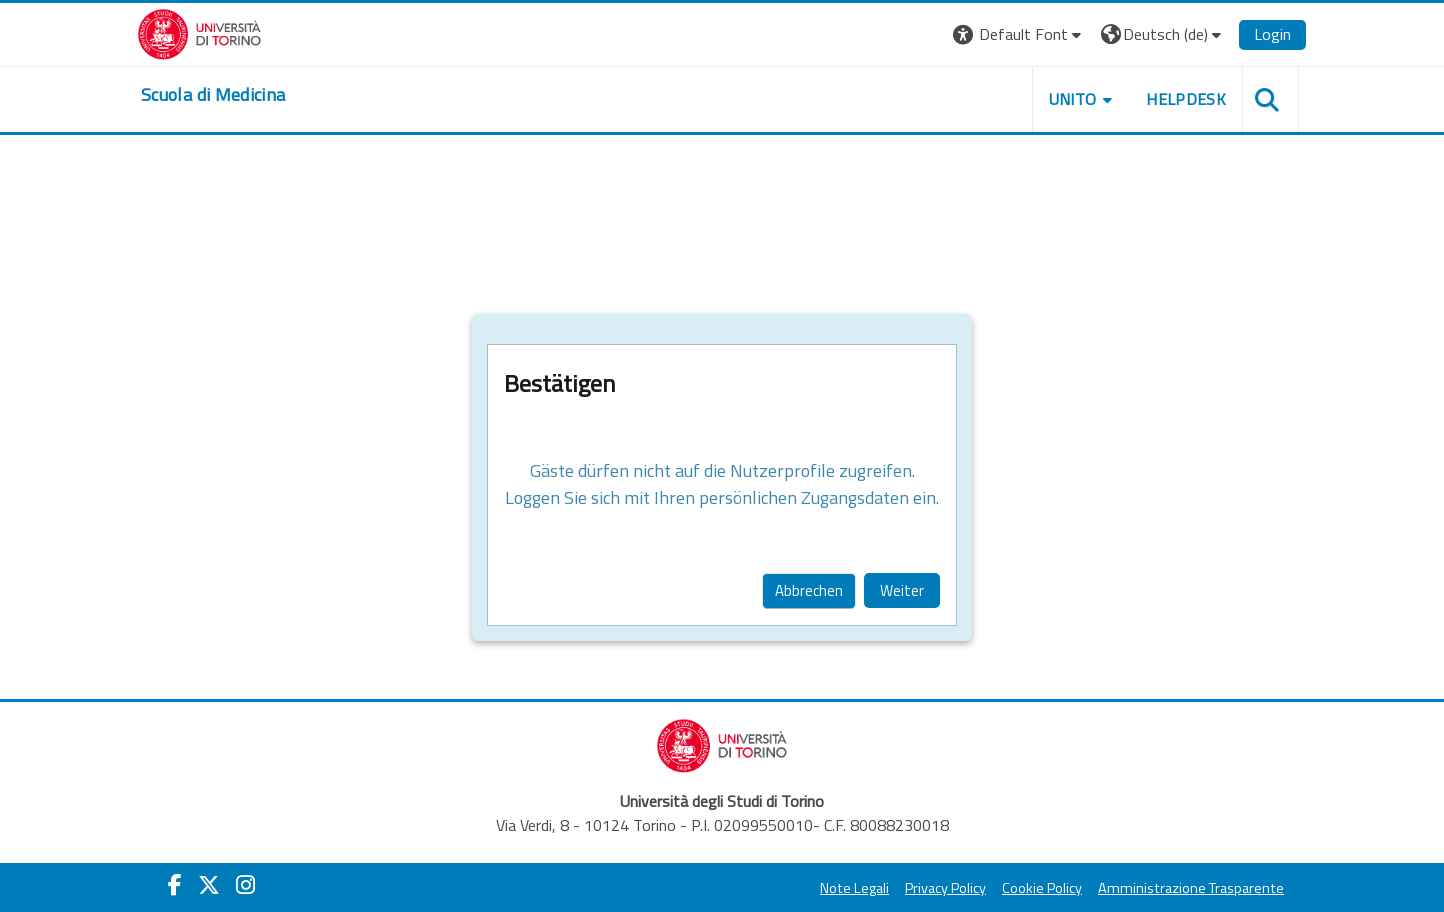  Describe the element at coordinates (1019, 34) in the screenshot. I see `[button]` at that location.